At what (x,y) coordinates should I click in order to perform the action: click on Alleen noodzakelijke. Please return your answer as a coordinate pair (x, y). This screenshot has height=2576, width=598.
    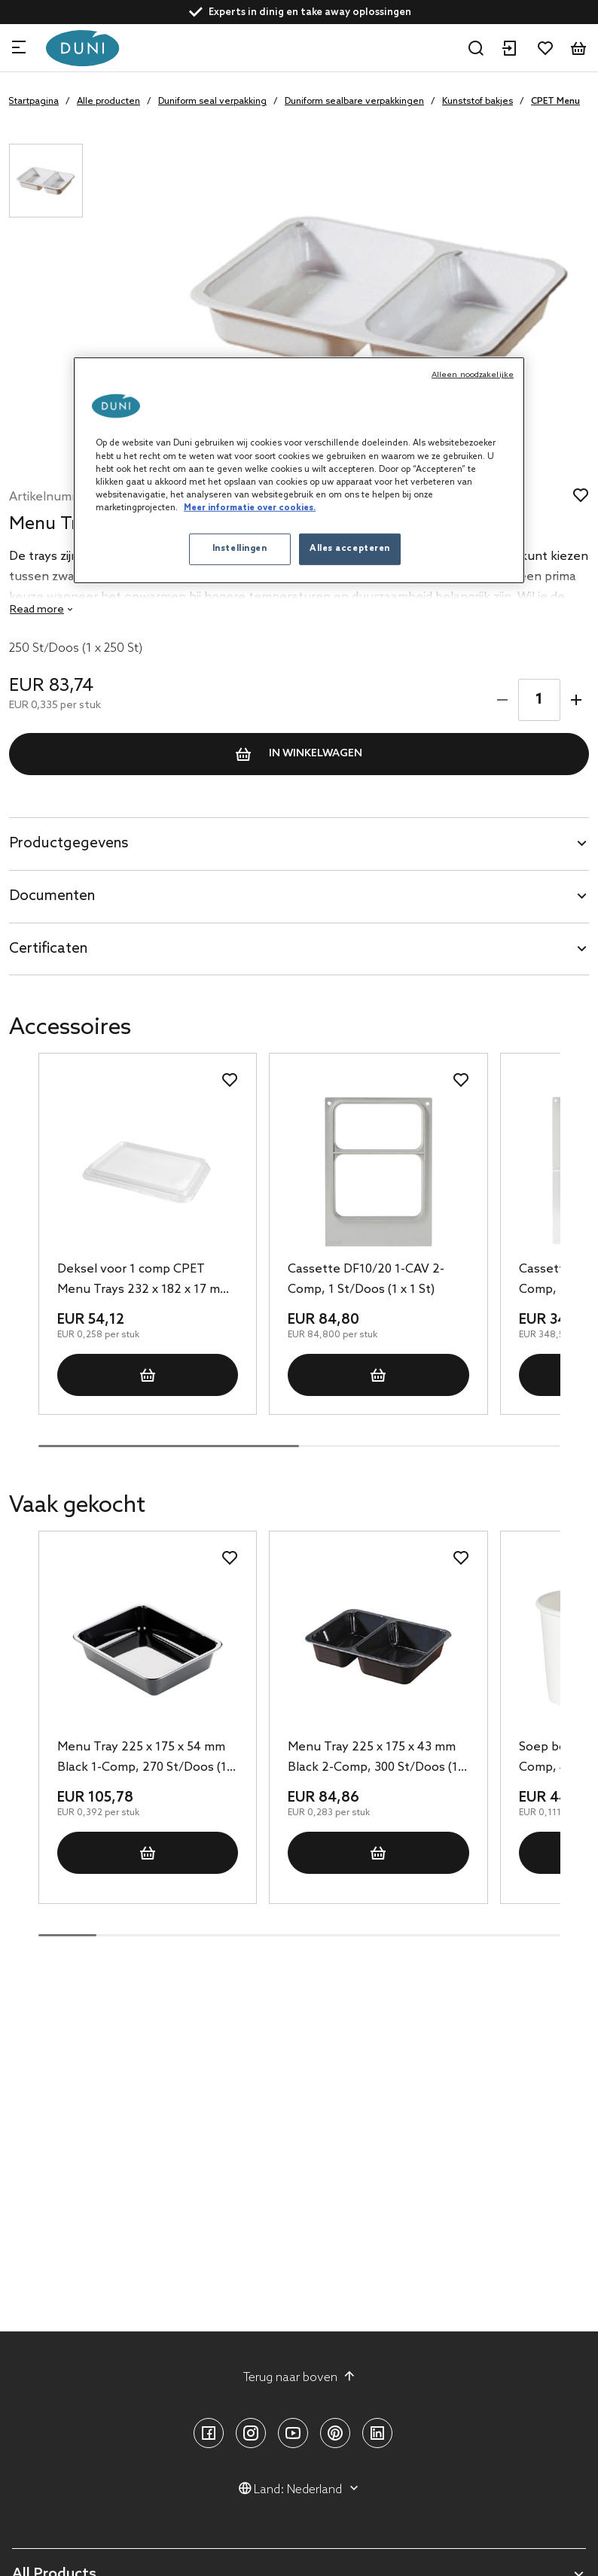
    Looking at the image, I should click on (473, 374).